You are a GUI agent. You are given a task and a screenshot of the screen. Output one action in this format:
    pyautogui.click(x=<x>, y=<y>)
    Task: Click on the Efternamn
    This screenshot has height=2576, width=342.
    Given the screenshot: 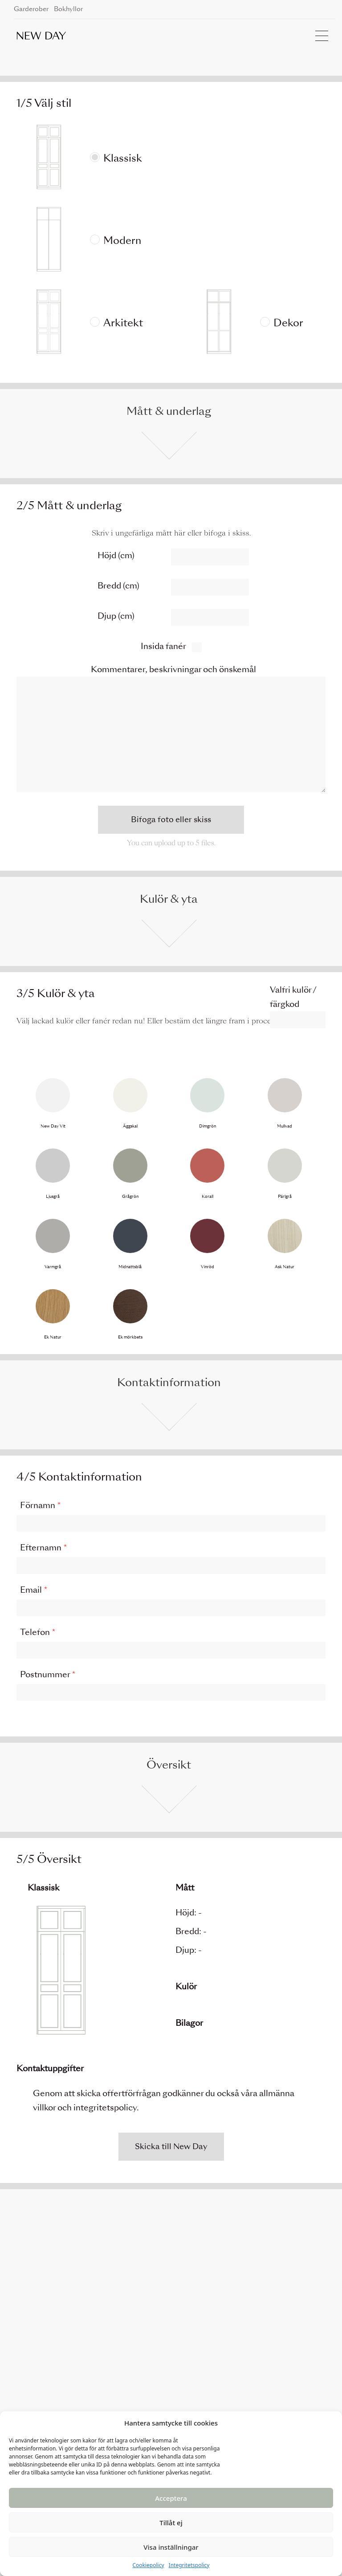 What is the action you would take?
    pyautogui.click(x=43, y=1548)
    